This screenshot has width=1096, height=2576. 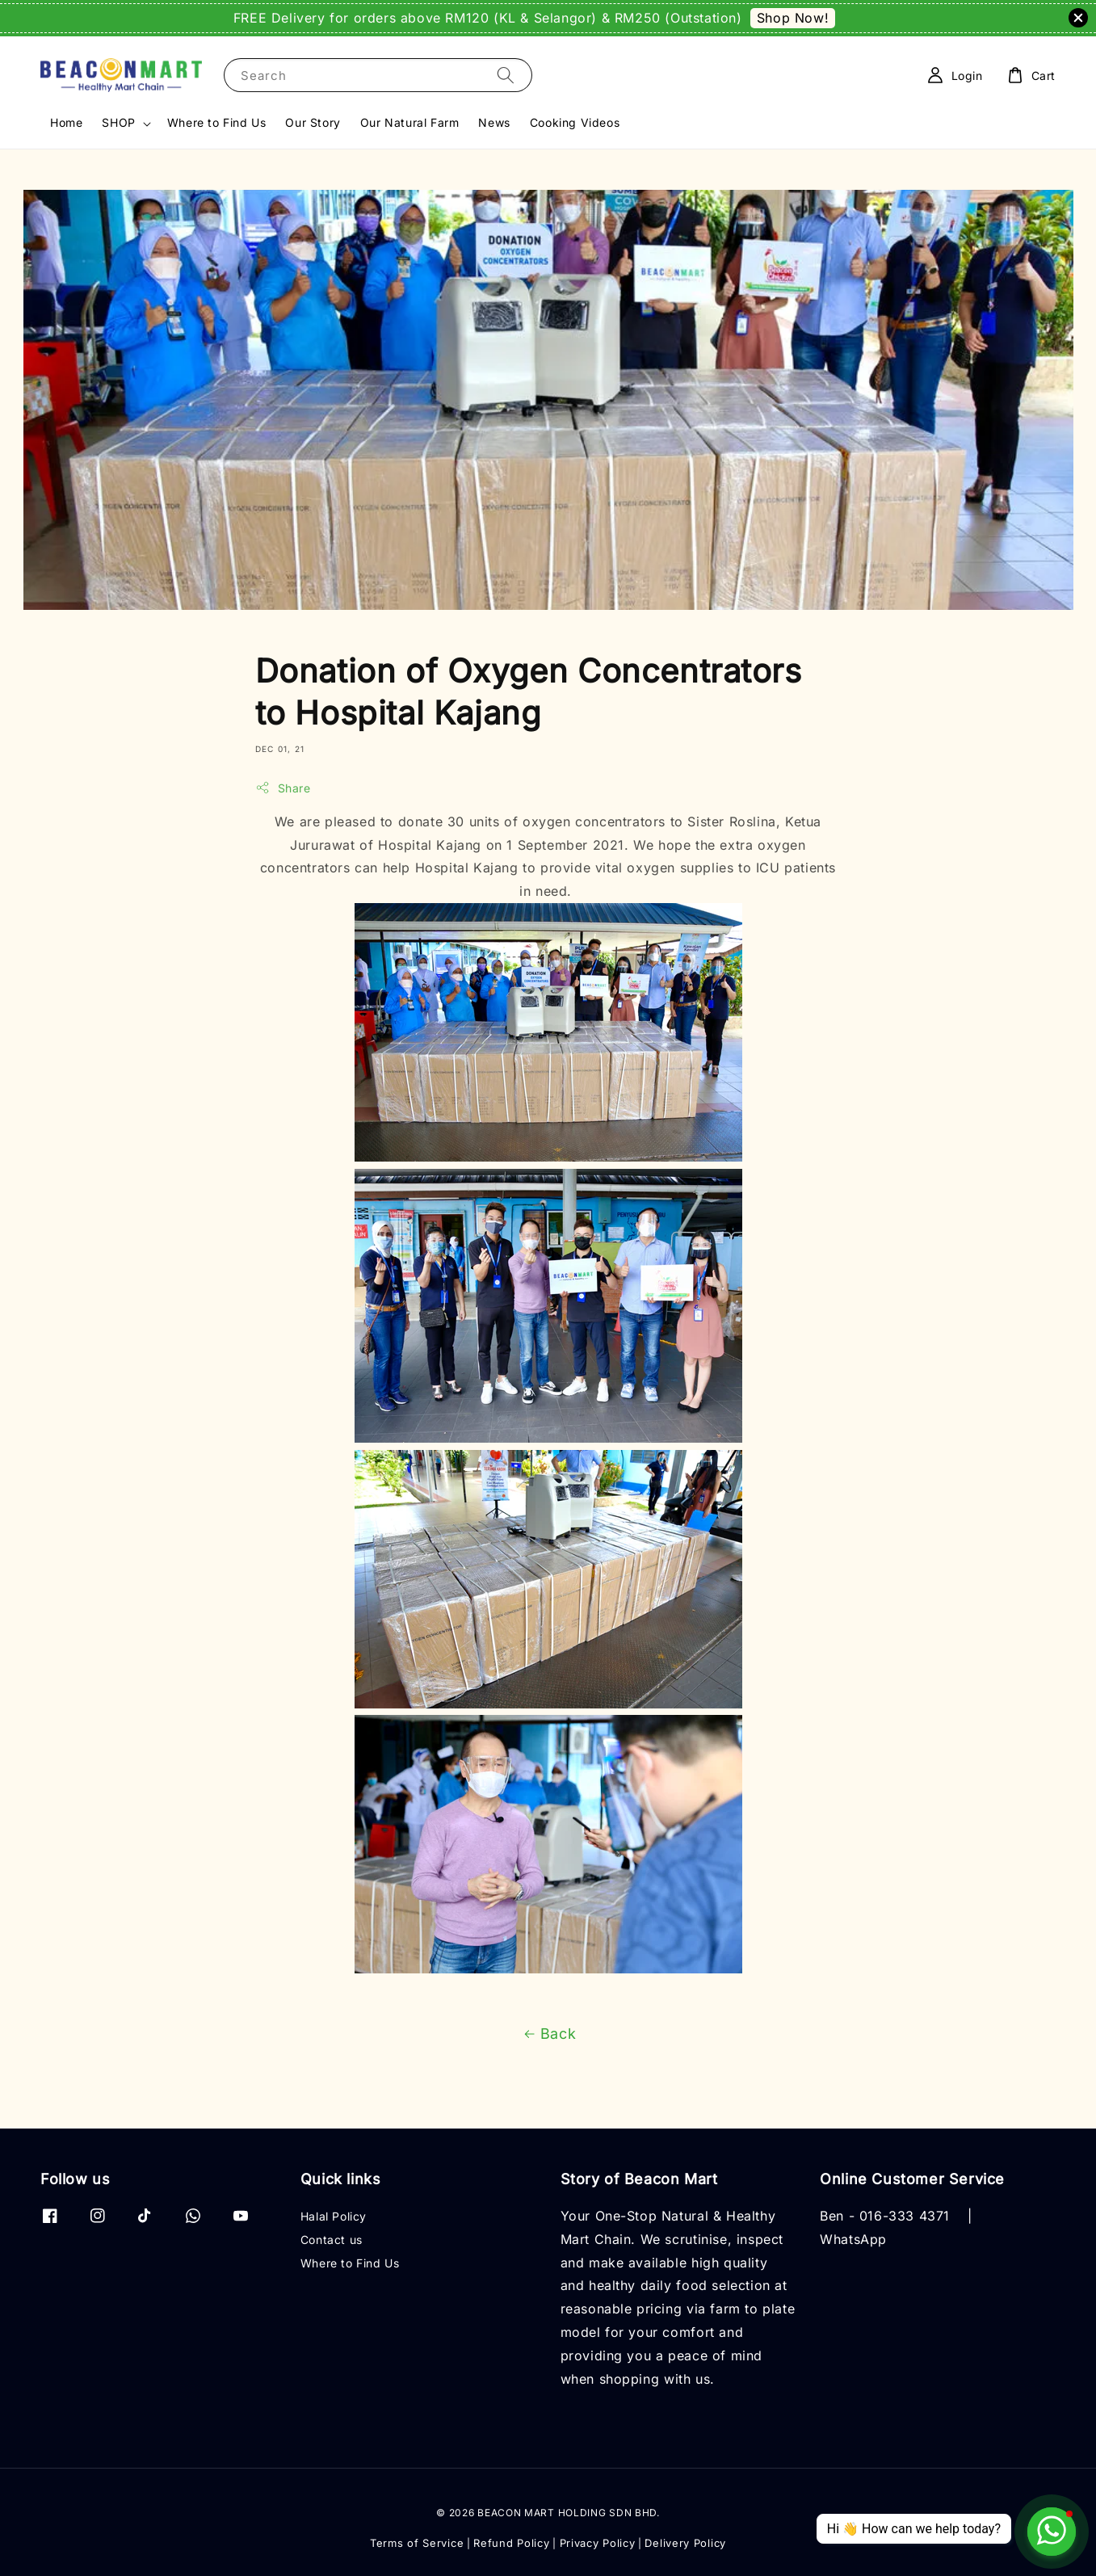 I want to click on [Search], so click(x=505, y=74).